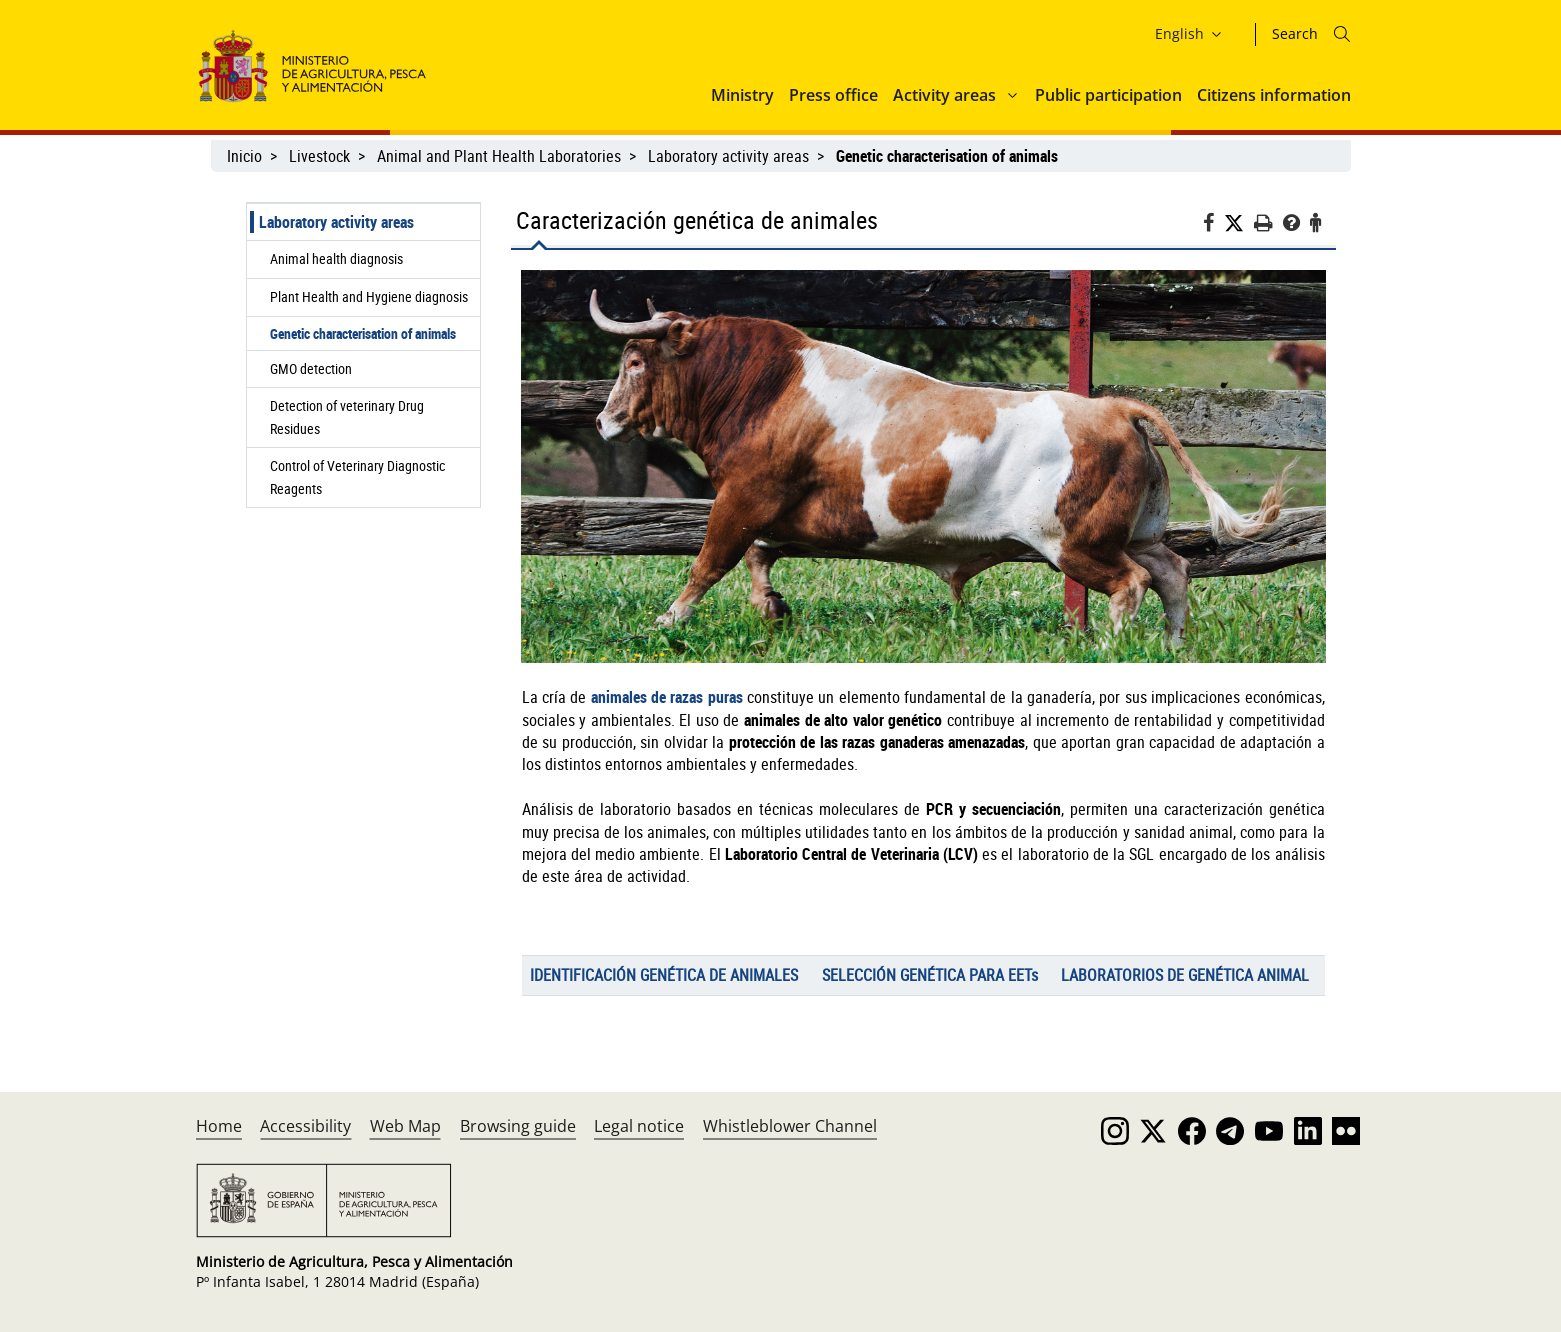  I want to click on Animal and Plant Health Laboratories, so click(499, 156).